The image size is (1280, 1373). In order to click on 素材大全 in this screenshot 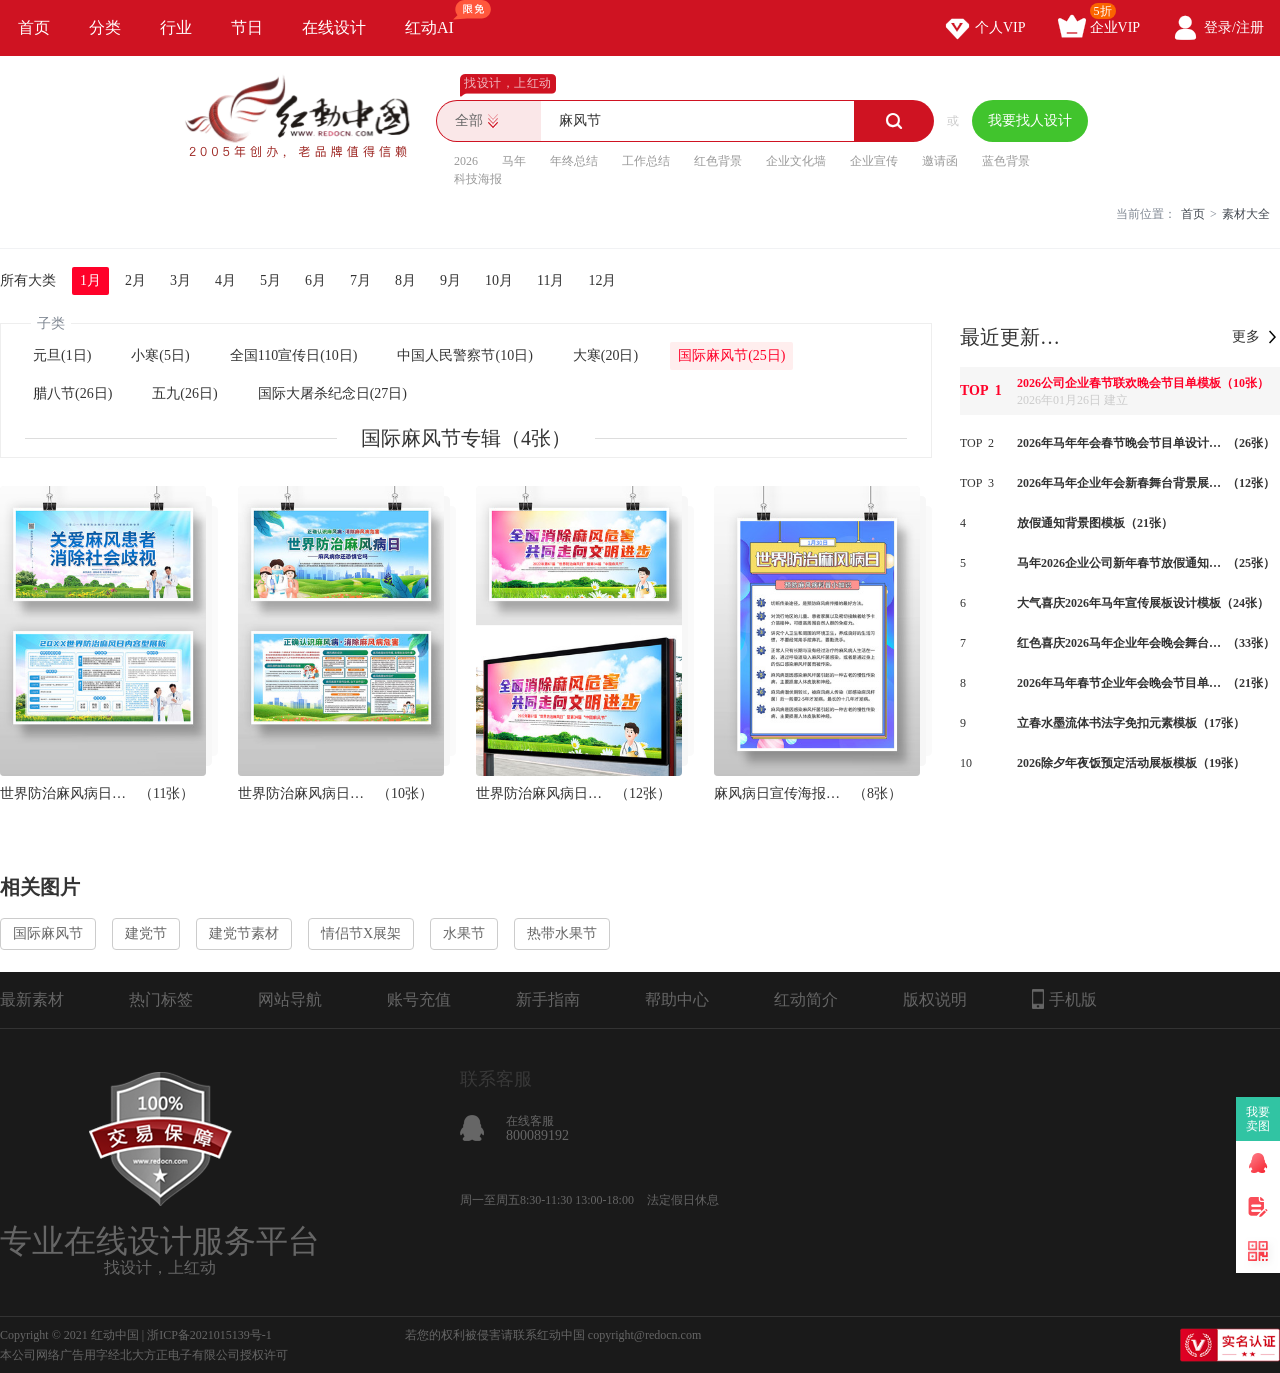, I will do `click(1246, 214)`.